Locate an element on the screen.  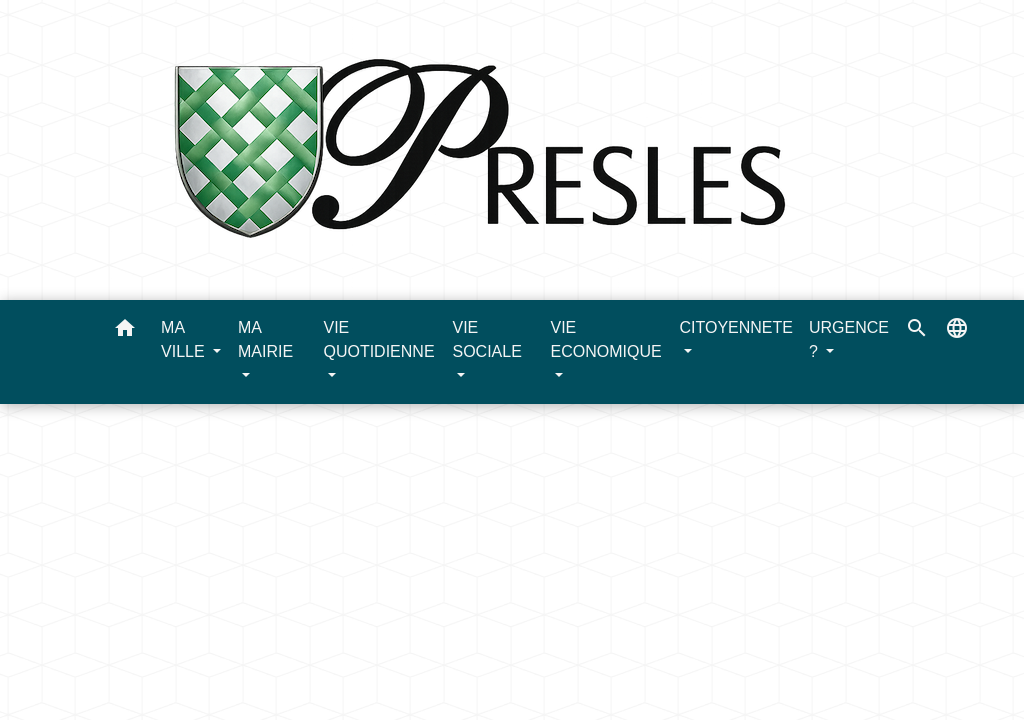
CITOYENNETE [button] is located at coordinates (736, 327).